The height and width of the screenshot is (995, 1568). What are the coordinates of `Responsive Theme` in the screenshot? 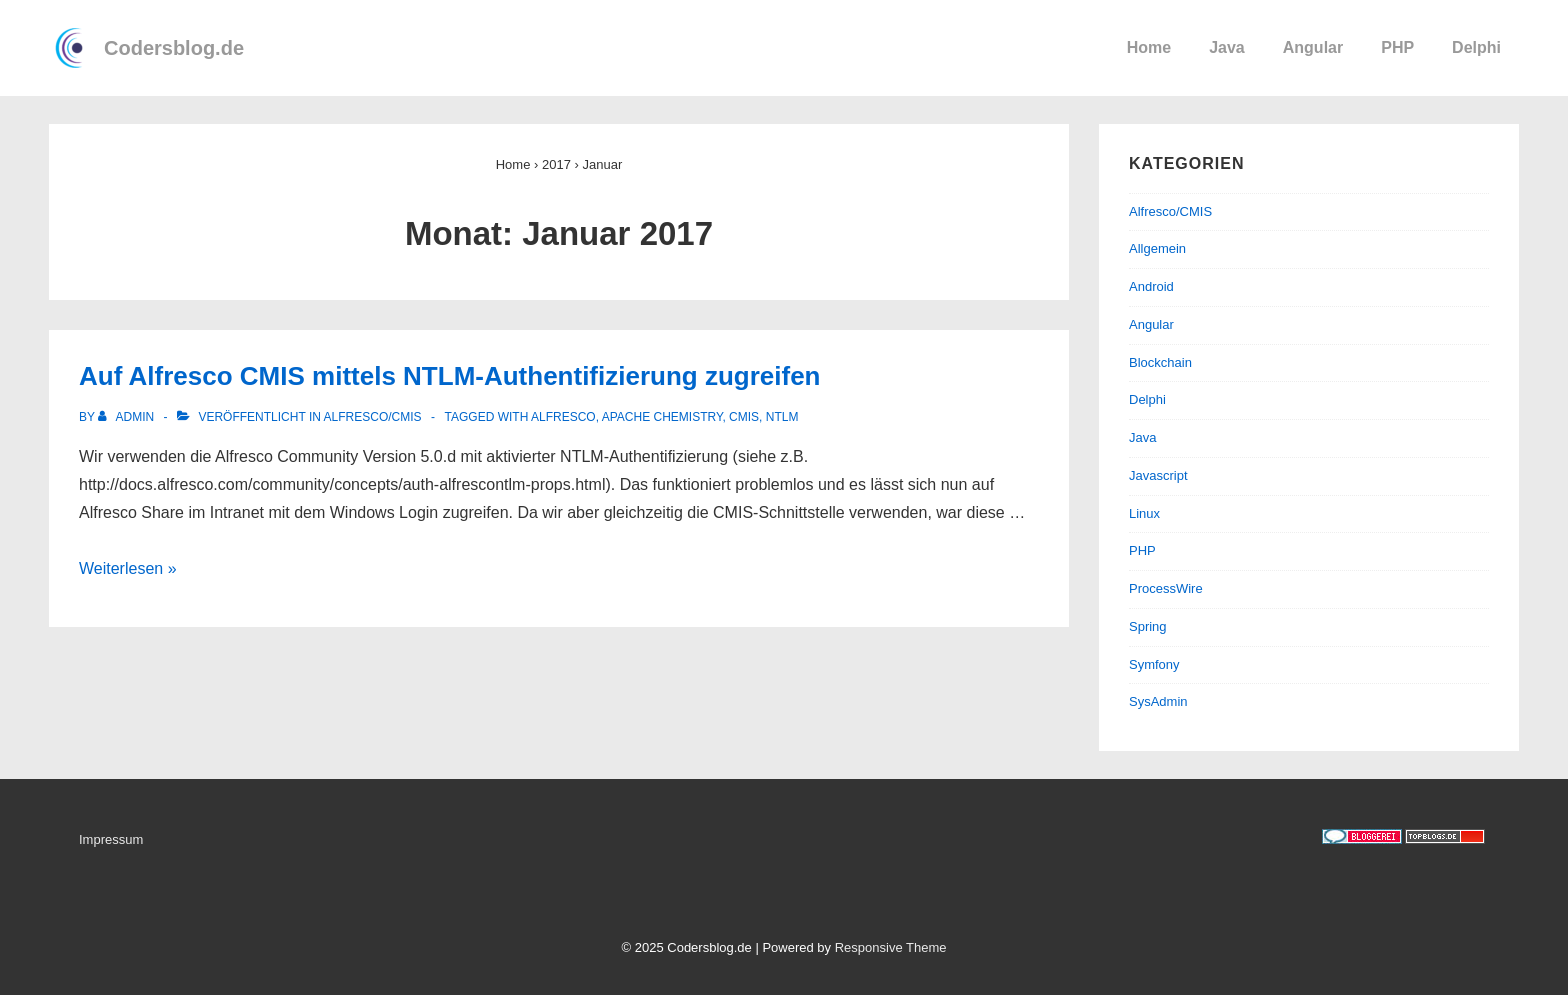 It's located at (891, 947).